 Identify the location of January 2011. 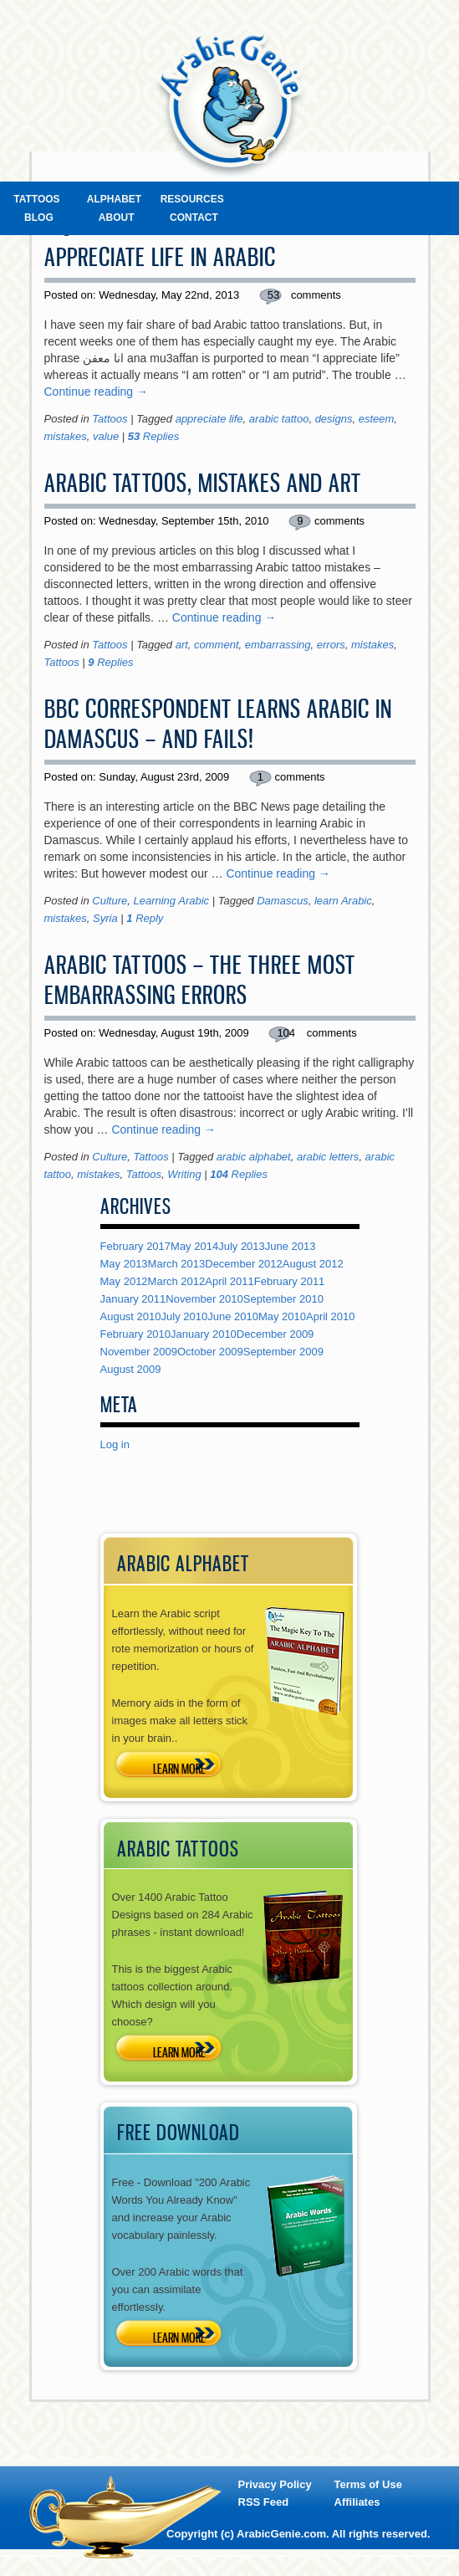
(133, 1299).